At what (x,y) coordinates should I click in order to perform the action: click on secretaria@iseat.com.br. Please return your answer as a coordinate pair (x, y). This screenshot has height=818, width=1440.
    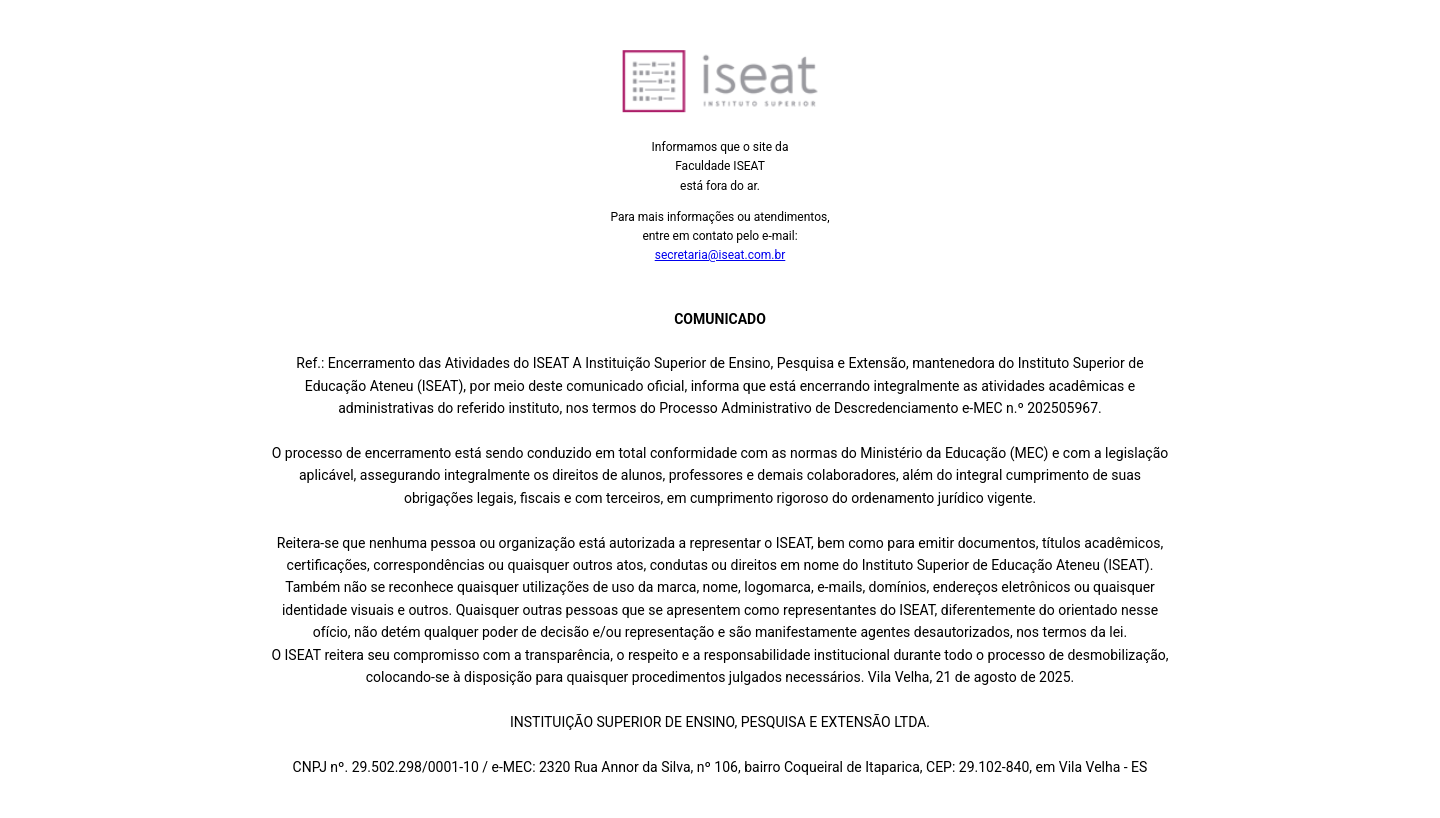
    Looking at the image, I should click on (720, 255).